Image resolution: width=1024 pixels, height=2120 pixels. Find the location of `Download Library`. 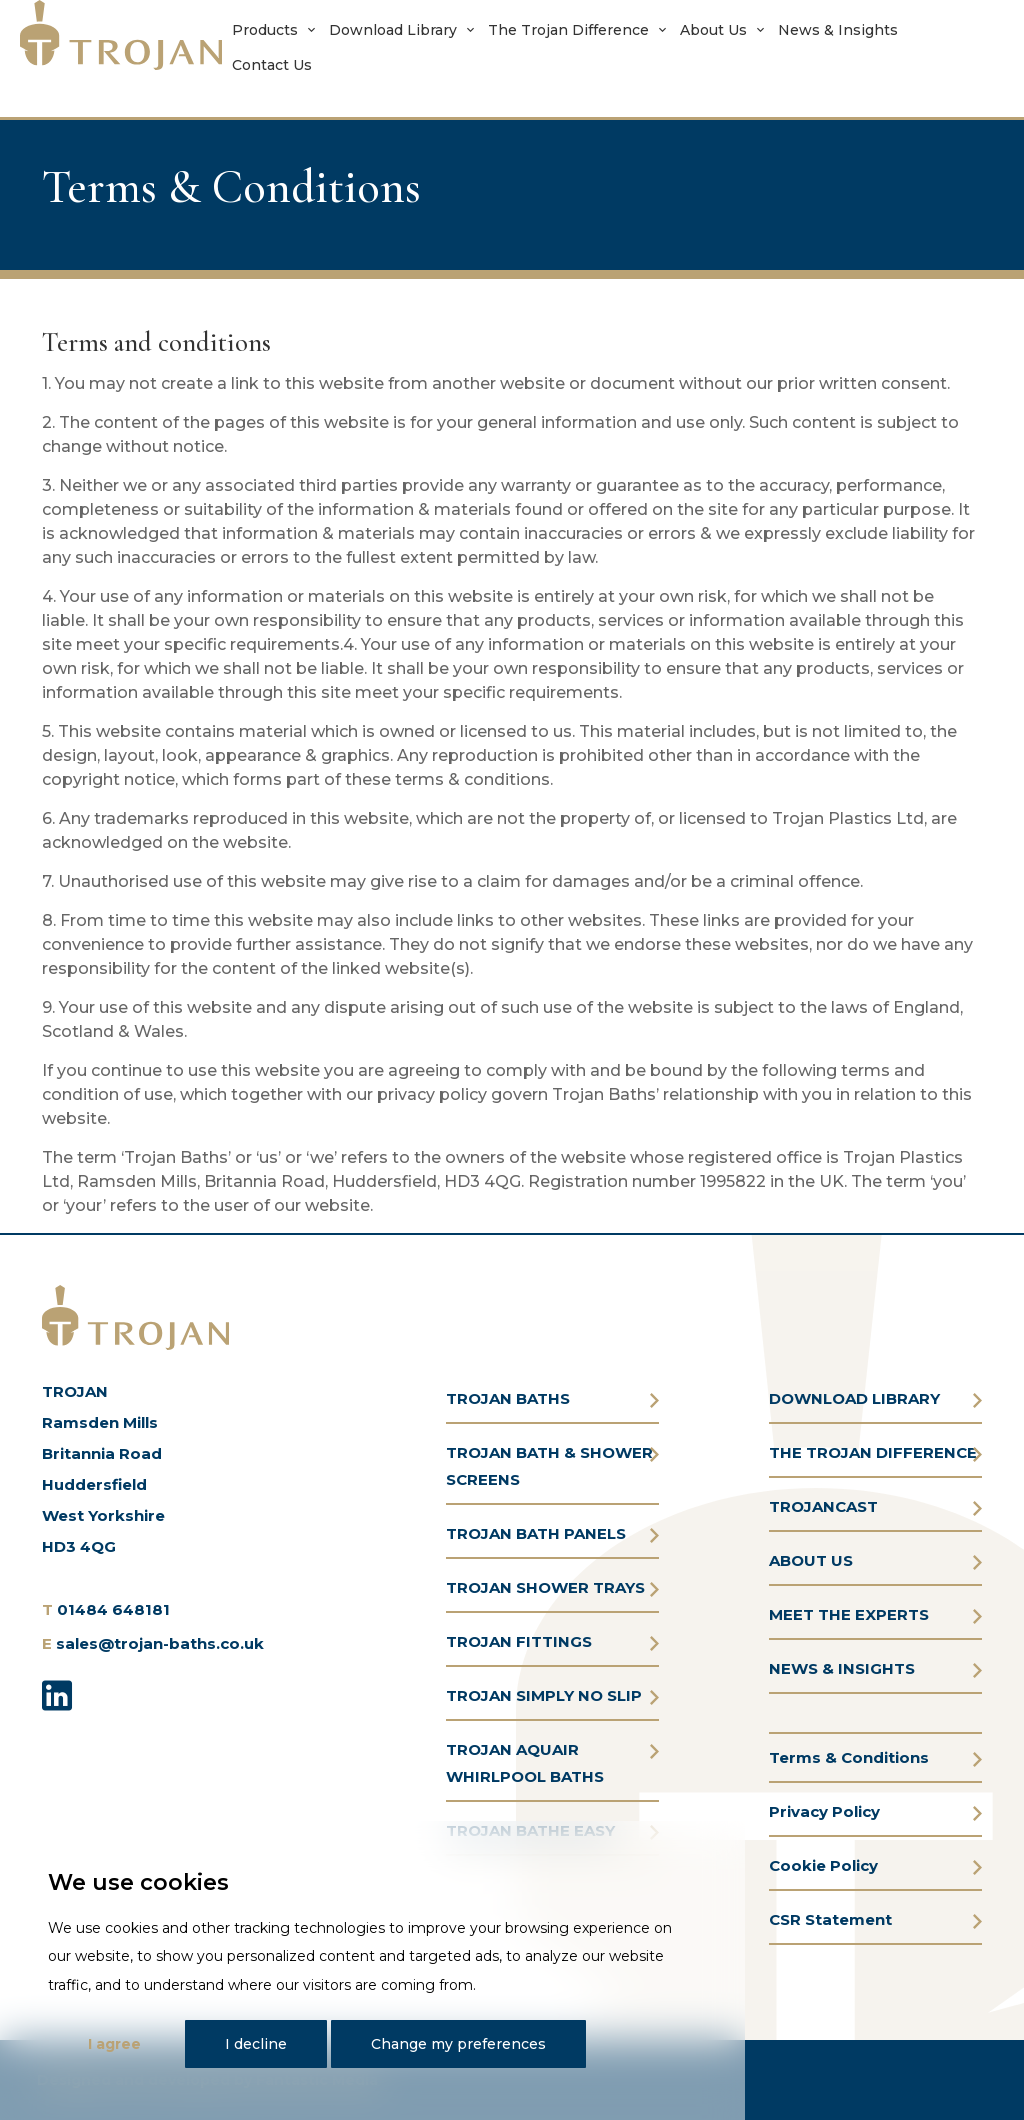

Download Library is located at coordinates (393, 30).